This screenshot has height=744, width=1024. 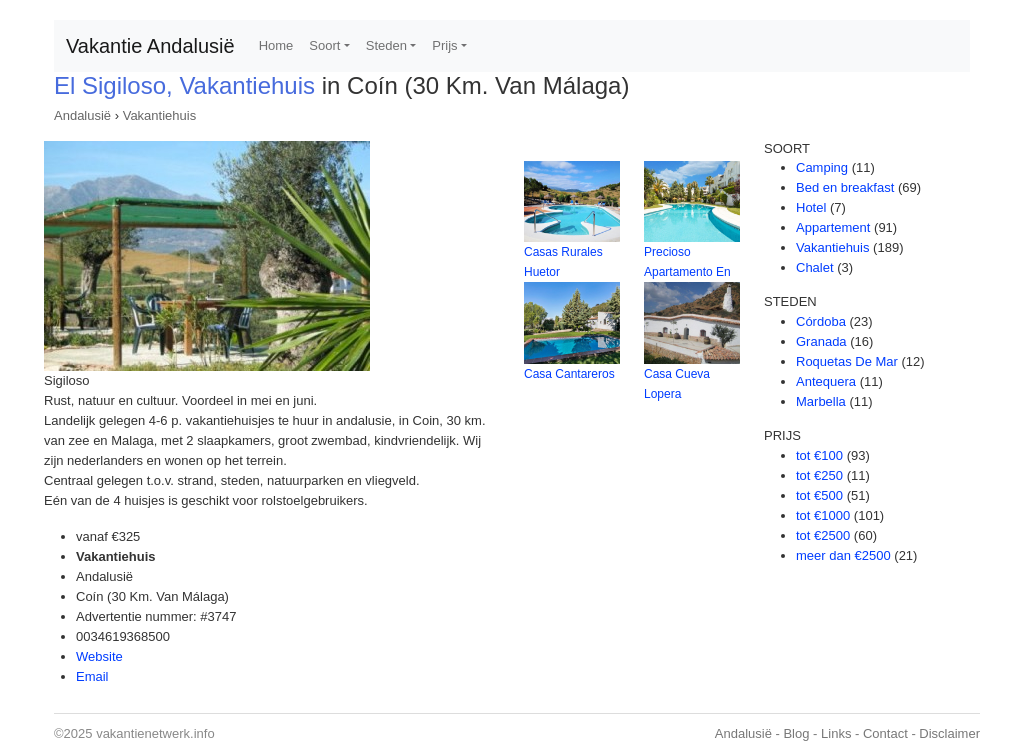 I want to click on tot €2500, so click(x=823, y=535).